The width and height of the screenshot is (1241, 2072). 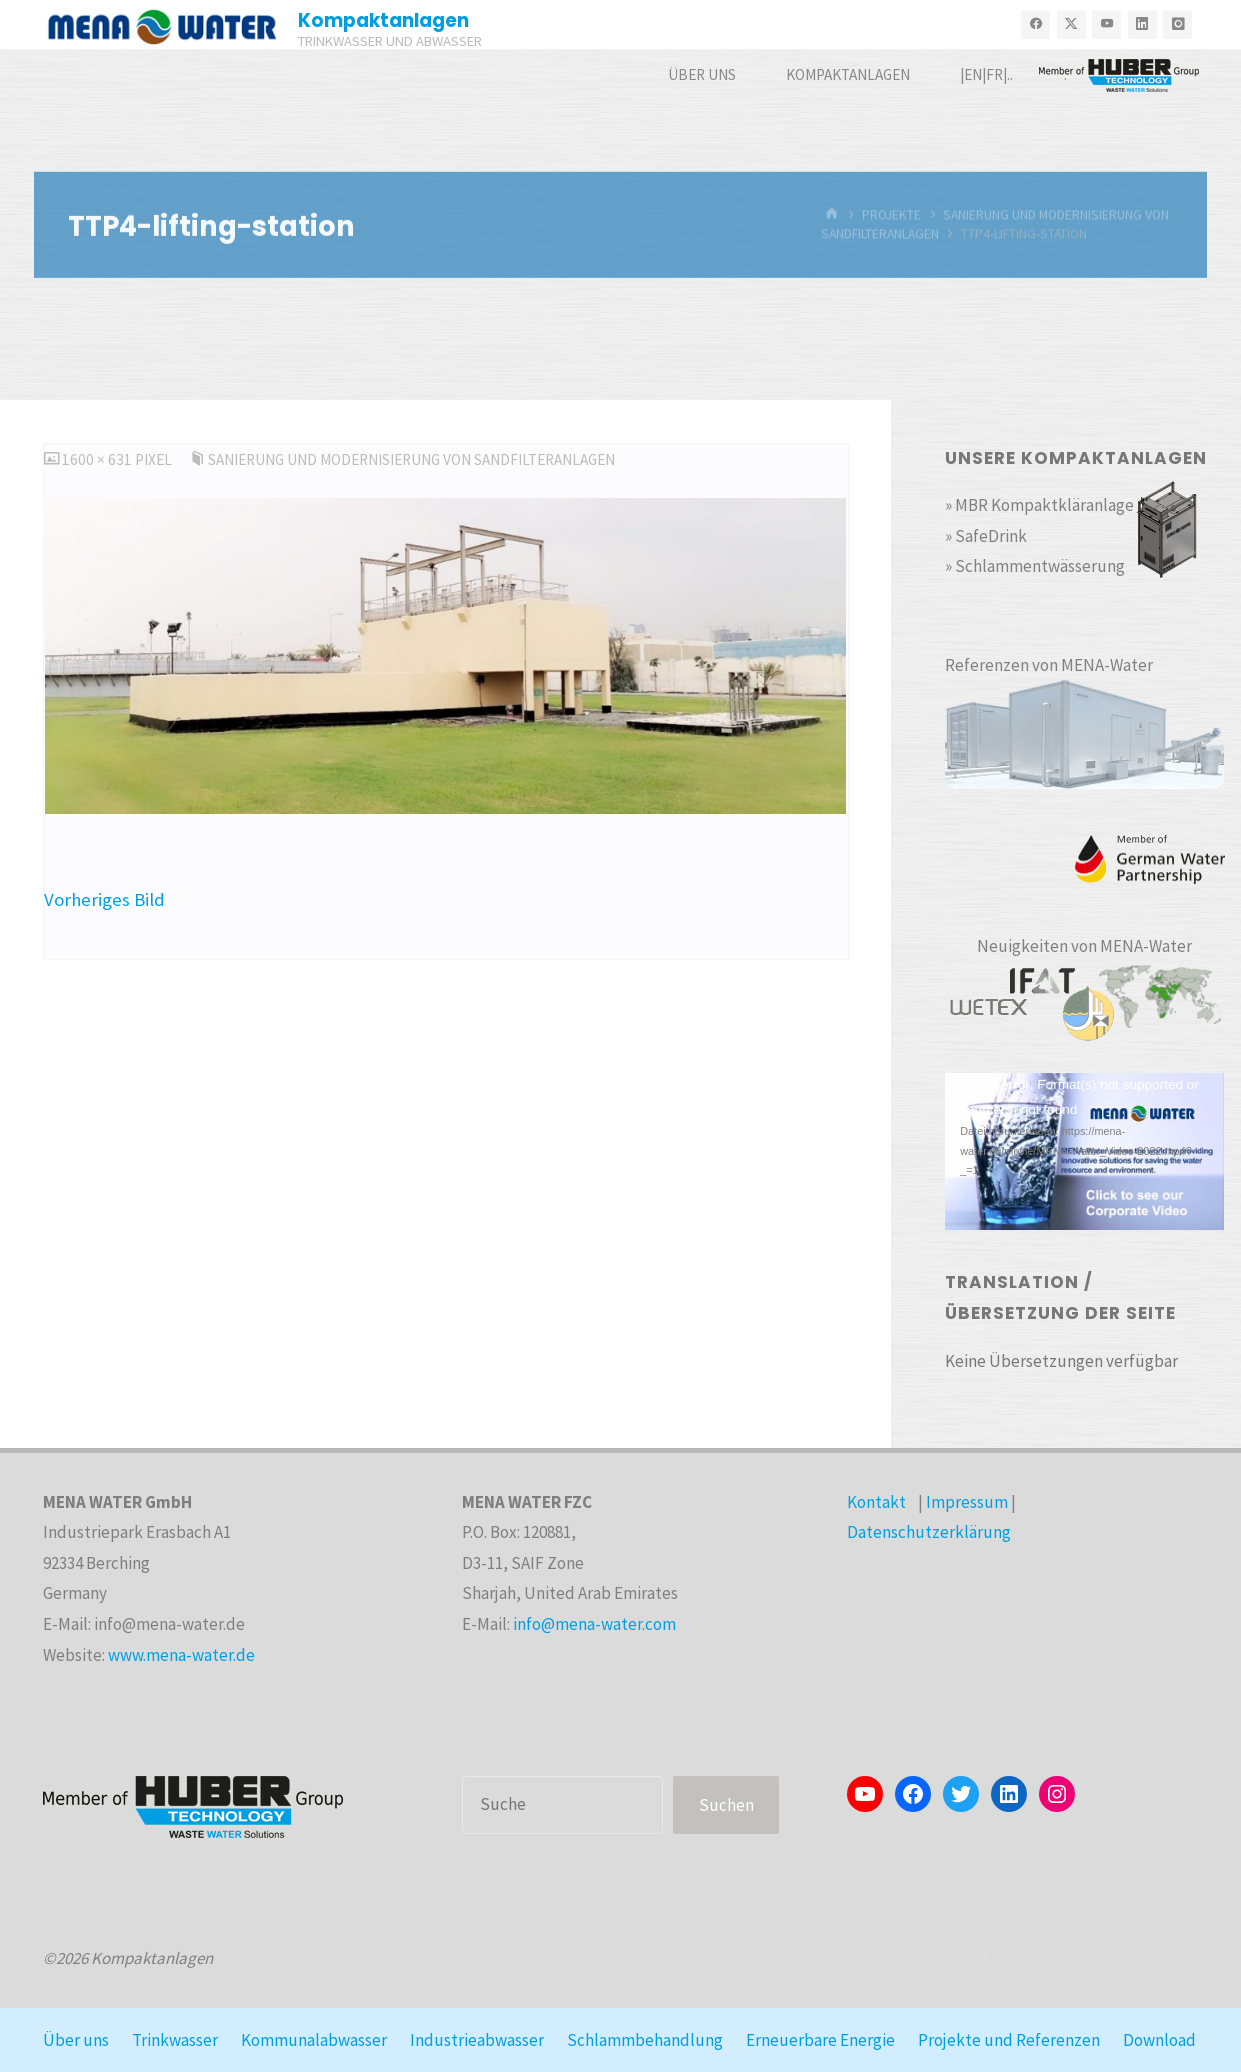 I want to click on WordPress, so click(x=1157, y=1958).